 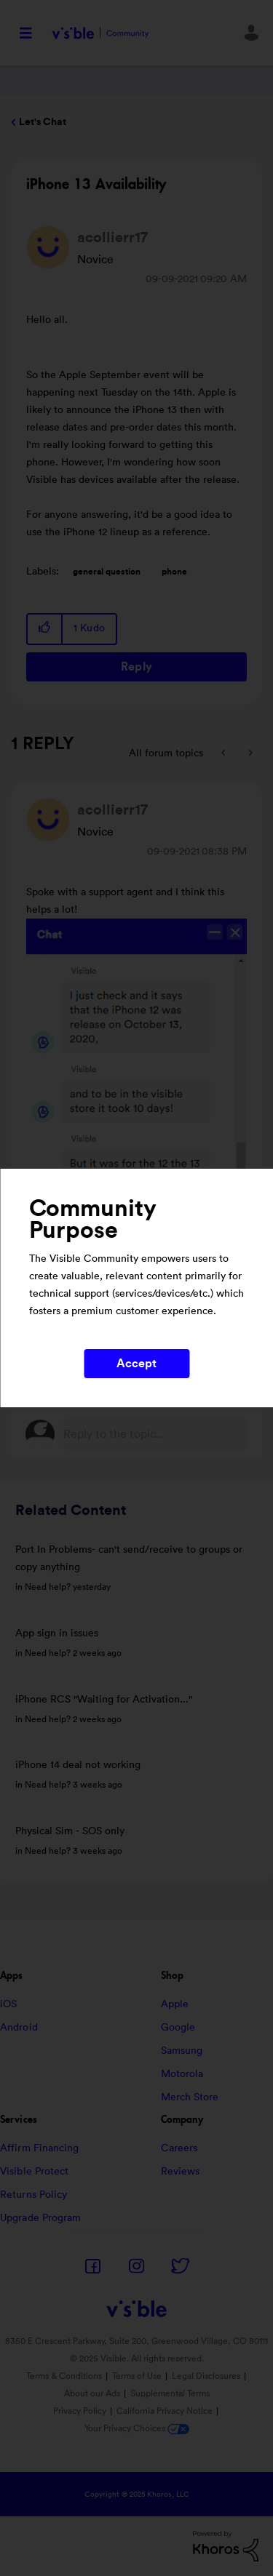 What do you see at coordinates (78, 1765) in the screenshot?
I see `iPhone 14 deal not working` at bounding box center [78, 1765].